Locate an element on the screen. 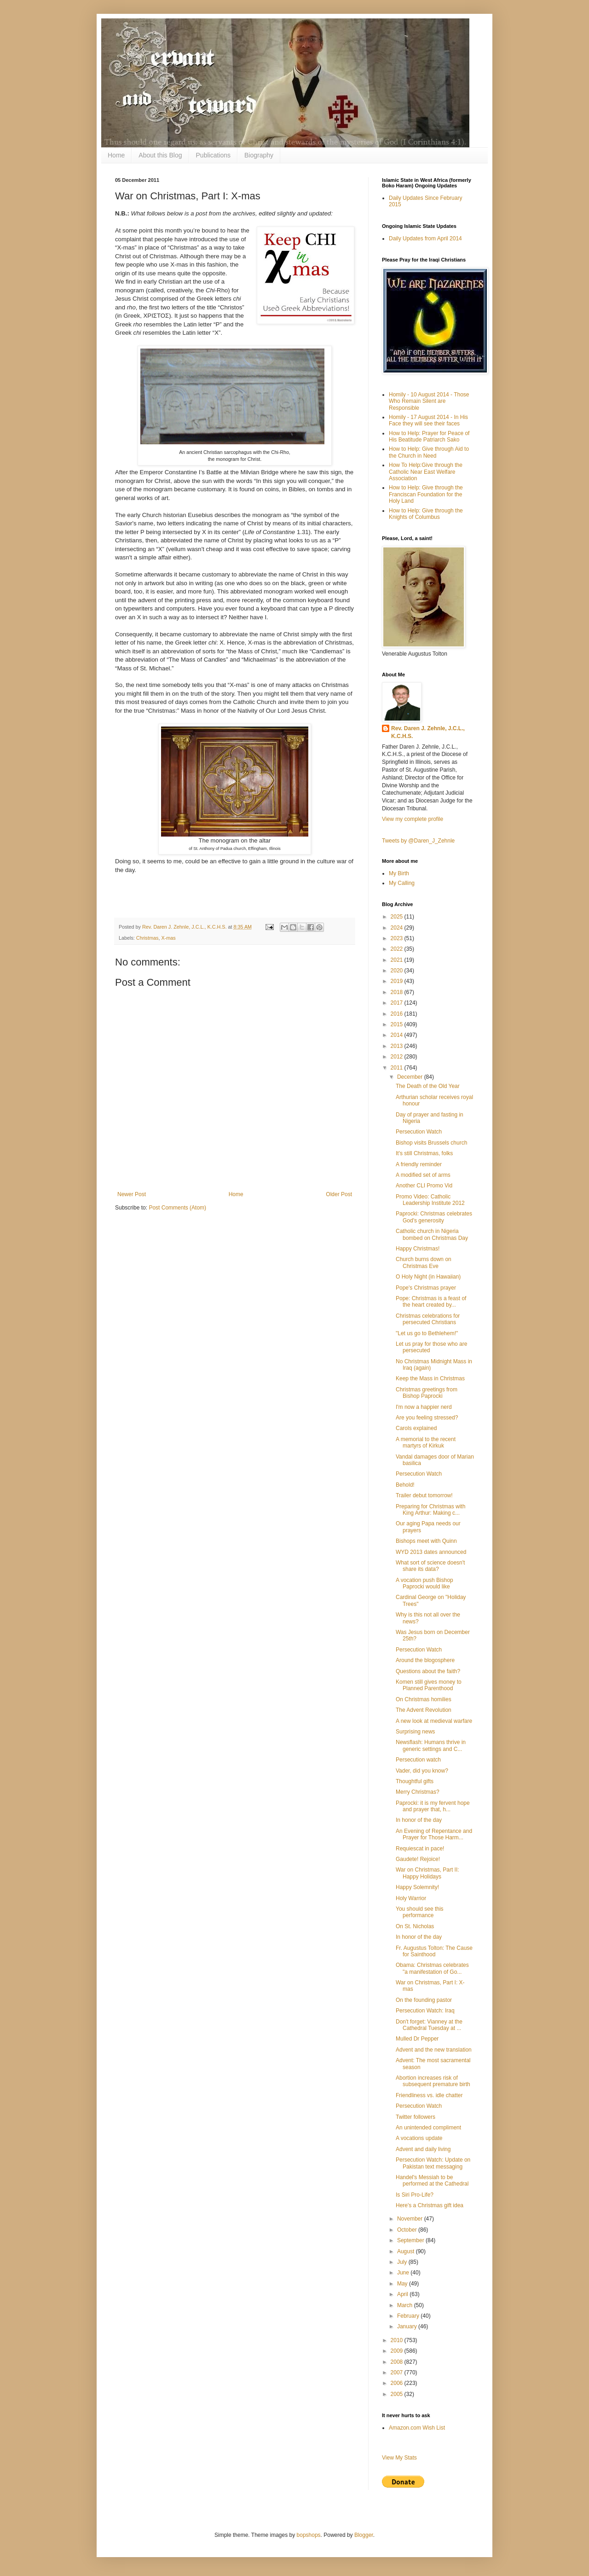 The height and width of the screenshot is (2576, 589). A vocation push Bishop Paprocki would like is located at coordinates (424, 1583).